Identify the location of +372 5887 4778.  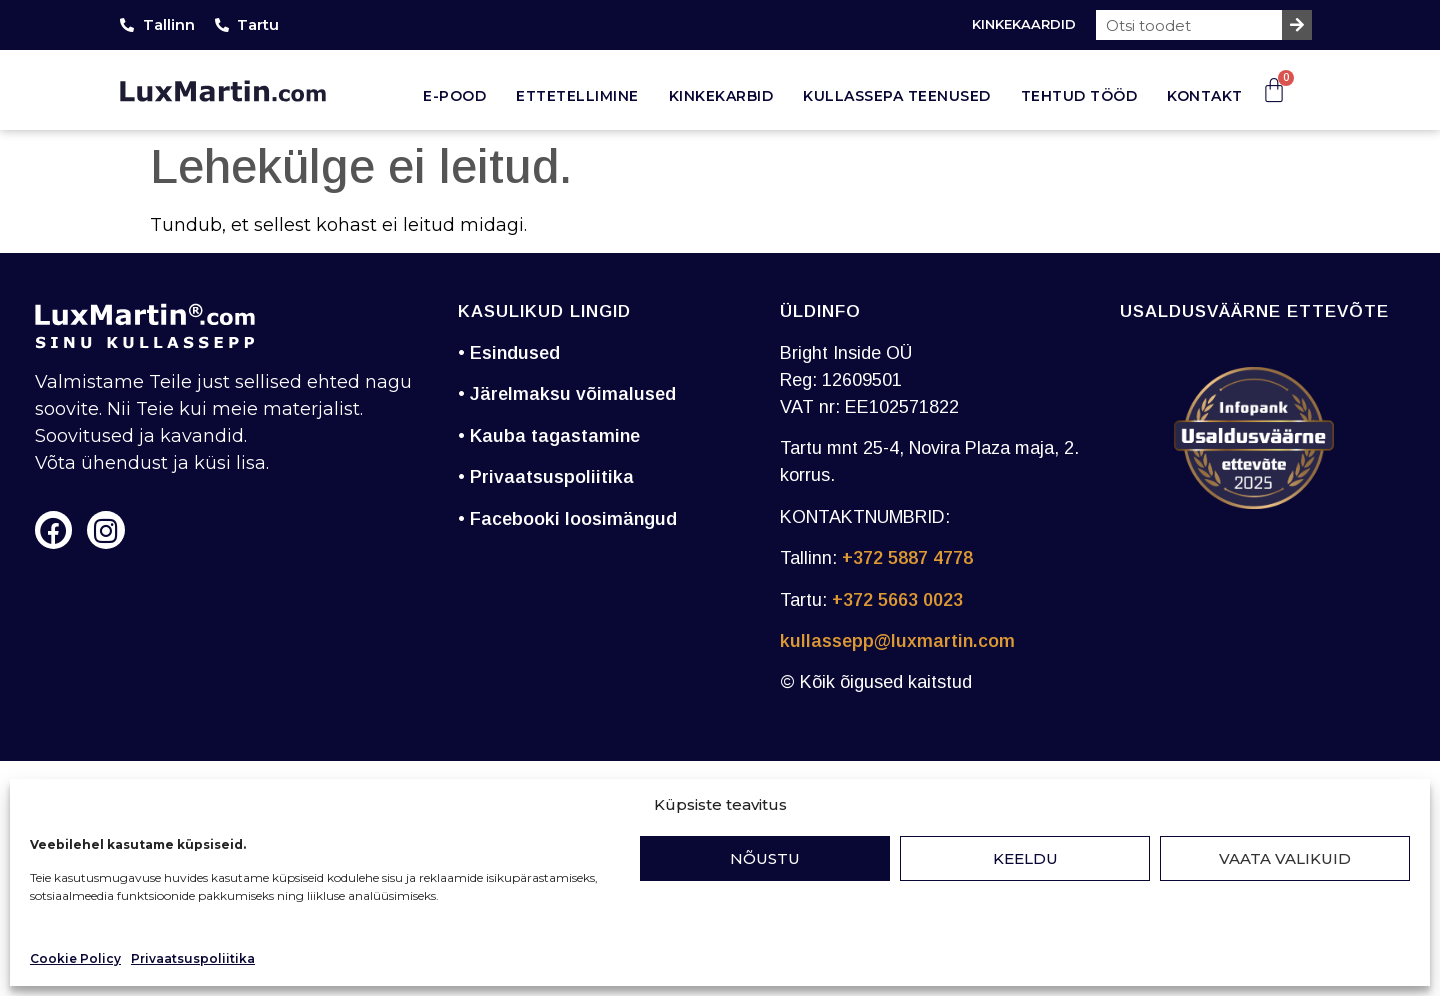
(907, 558).